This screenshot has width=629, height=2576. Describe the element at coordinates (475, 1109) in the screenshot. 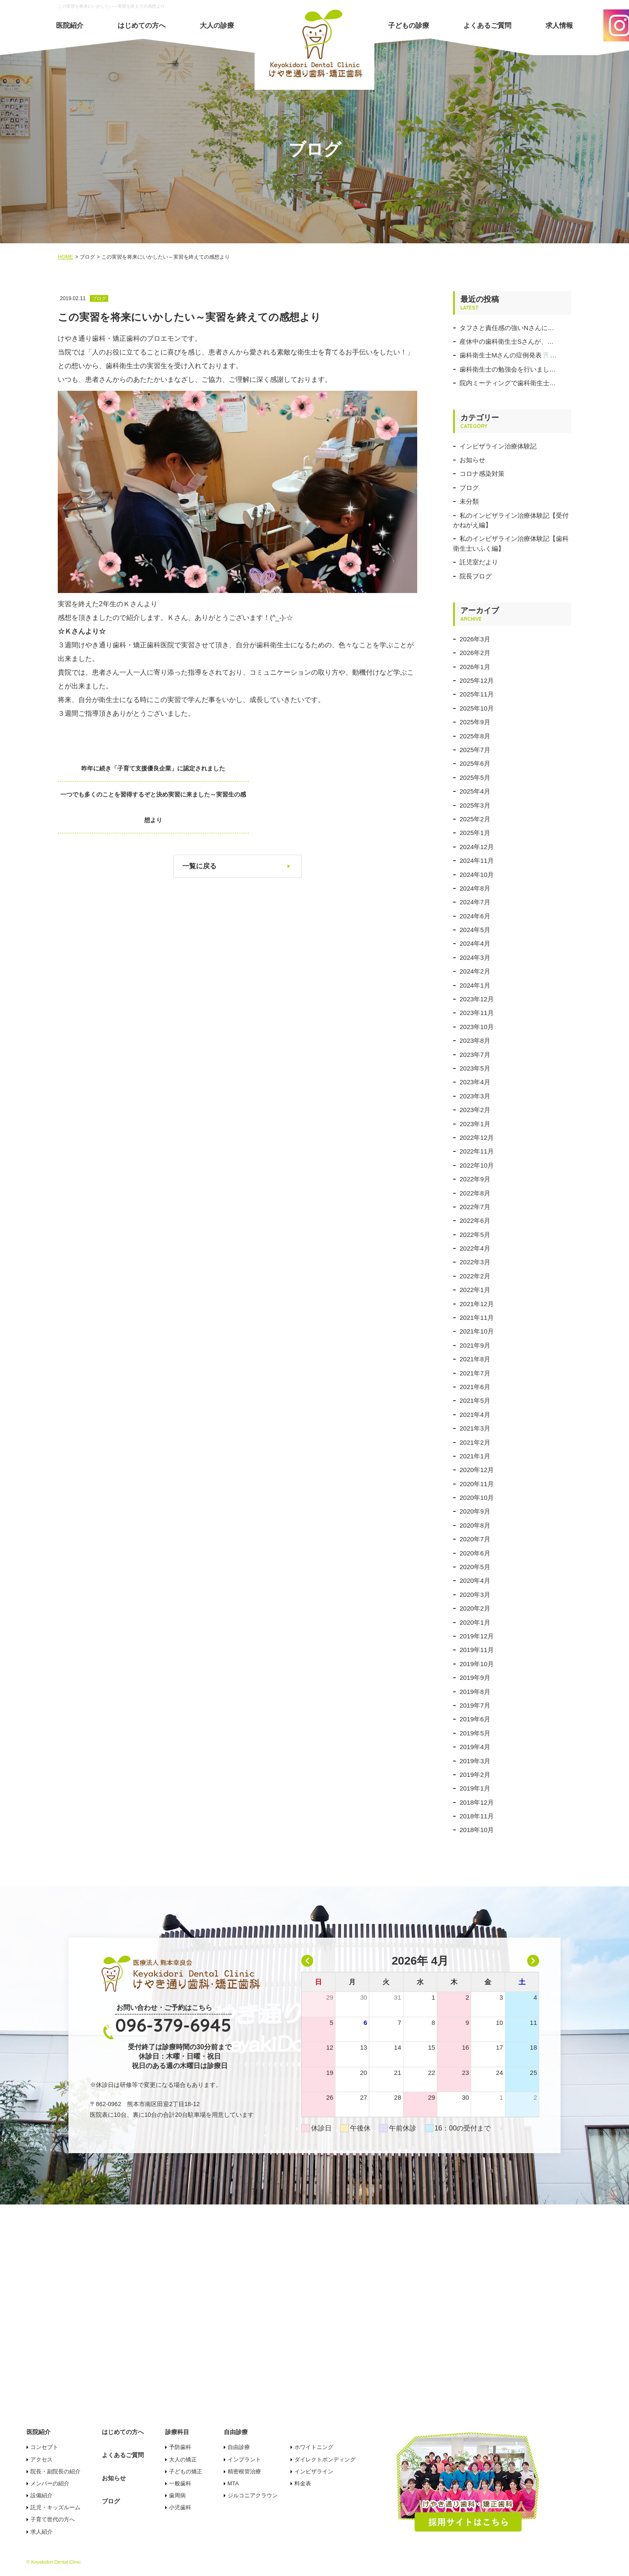

I see `2023年2月` at that location.